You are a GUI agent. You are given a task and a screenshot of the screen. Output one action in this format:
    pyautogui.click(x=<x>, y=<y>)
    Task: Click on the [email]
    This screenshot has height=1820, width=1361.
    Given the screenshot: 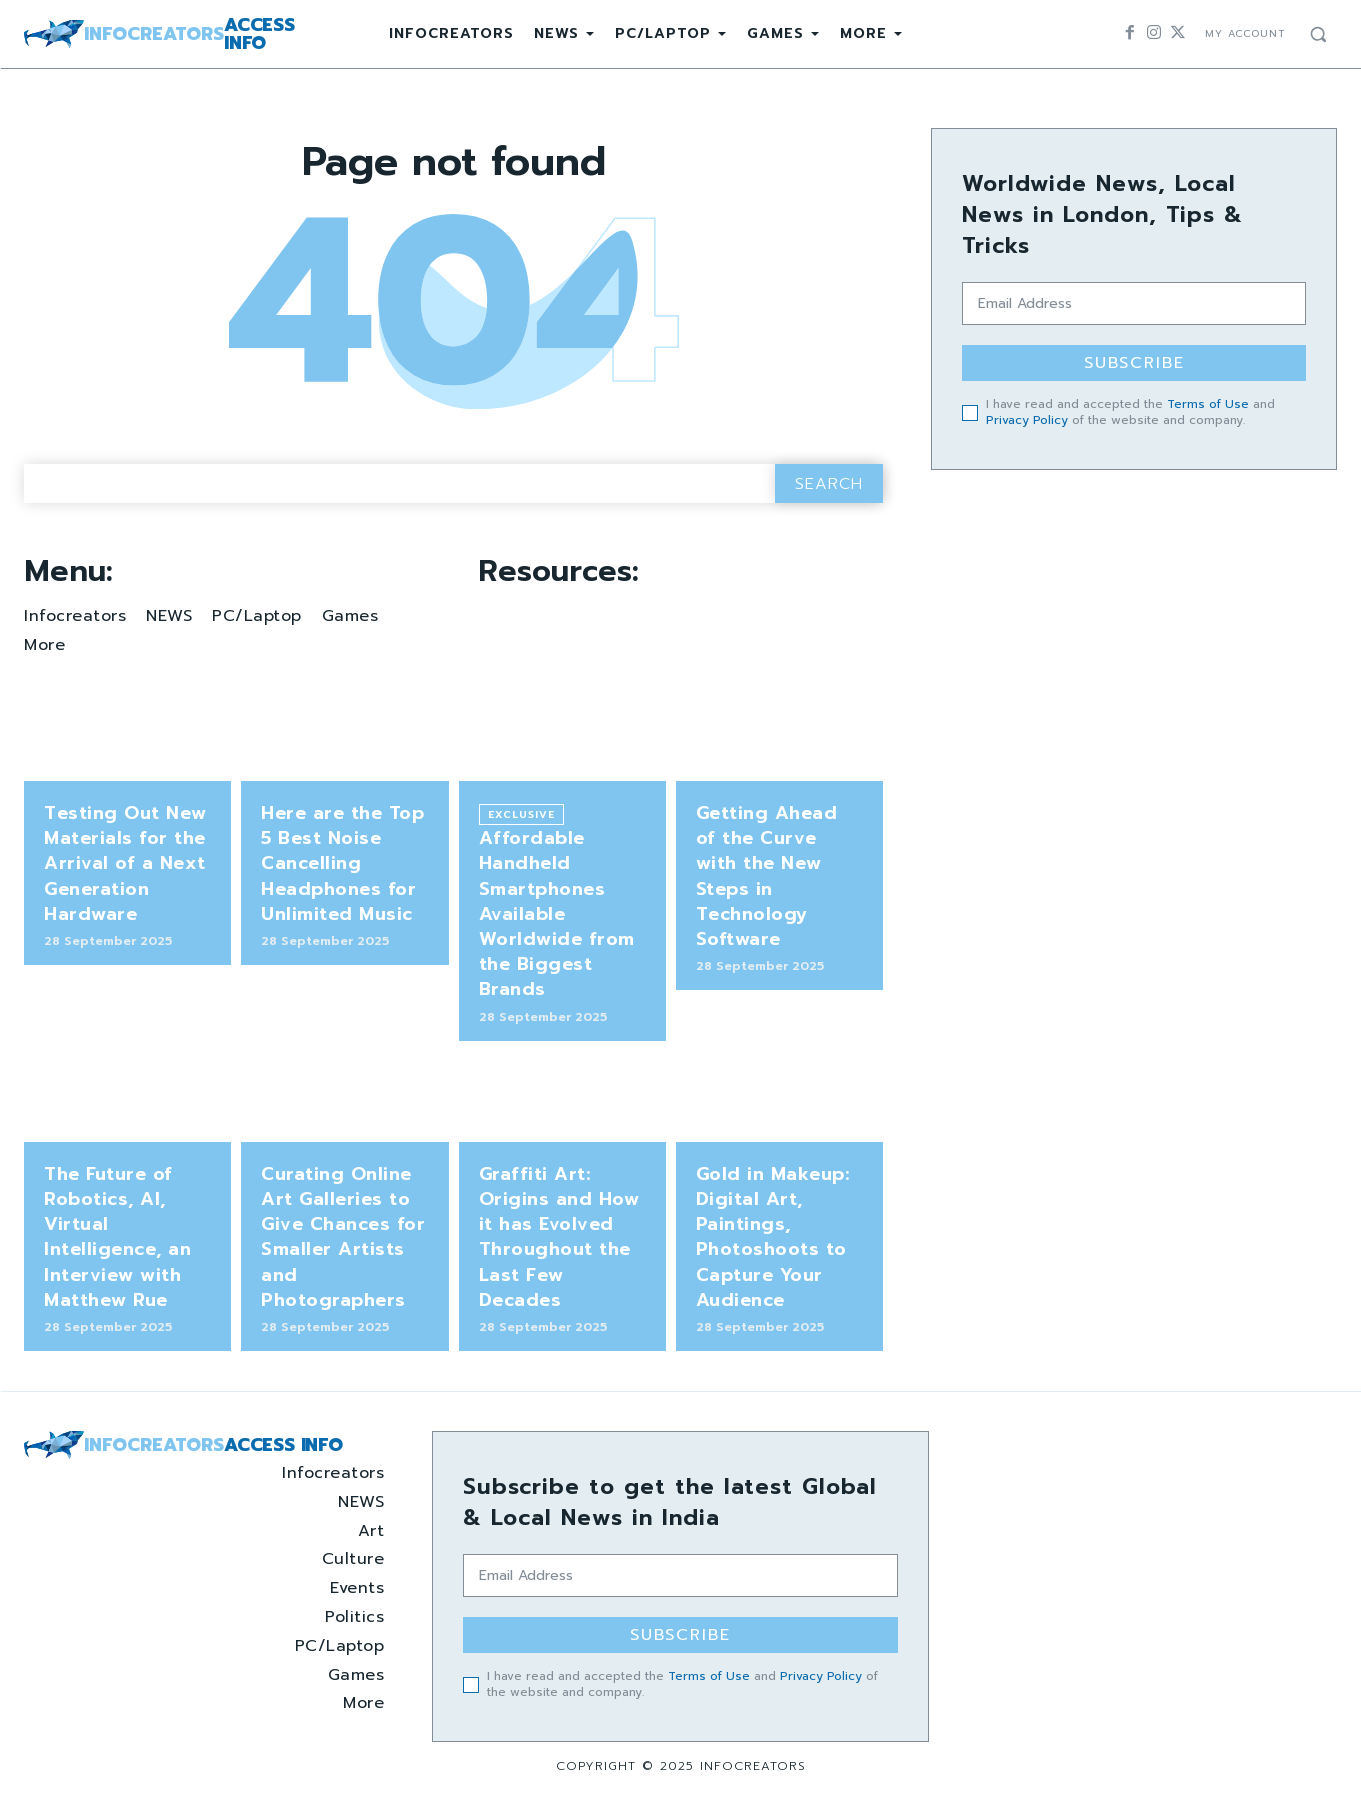 What is the action you would take?
    pyautogui.click(x=1134, y=303)
    